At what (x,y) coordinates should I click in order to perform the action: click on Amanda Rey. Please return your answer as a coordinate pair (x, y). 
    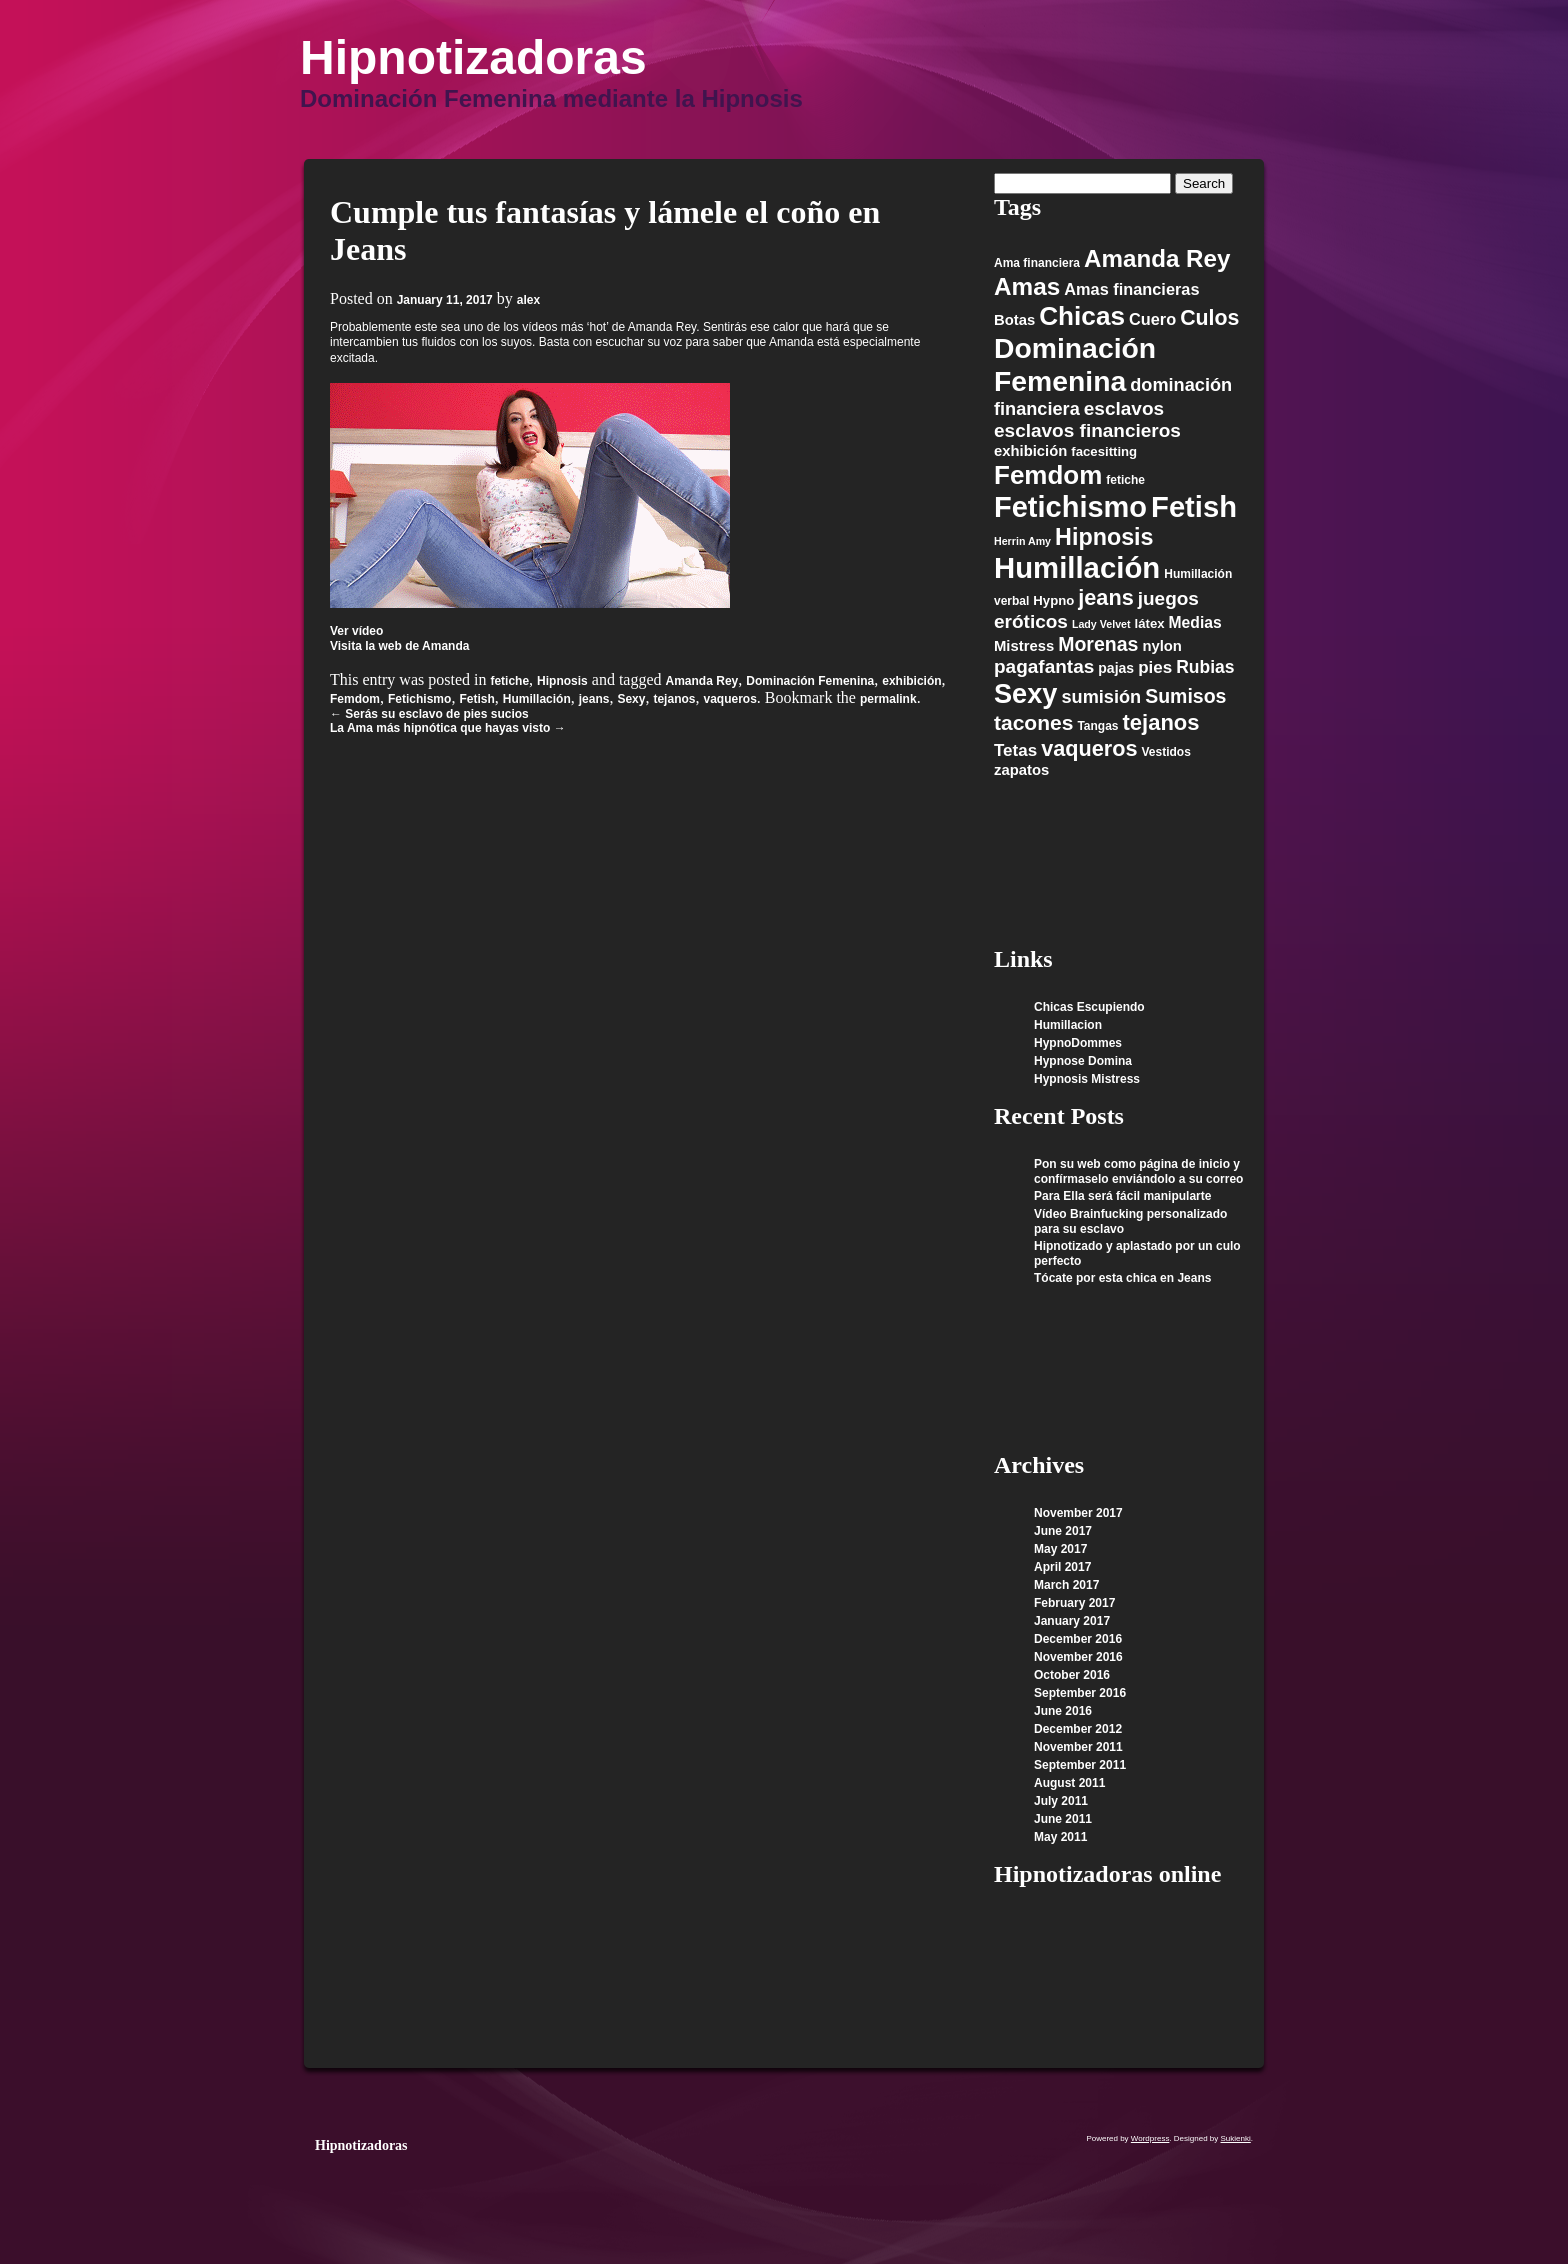
    Looking at the image, I should click on (702, 681).